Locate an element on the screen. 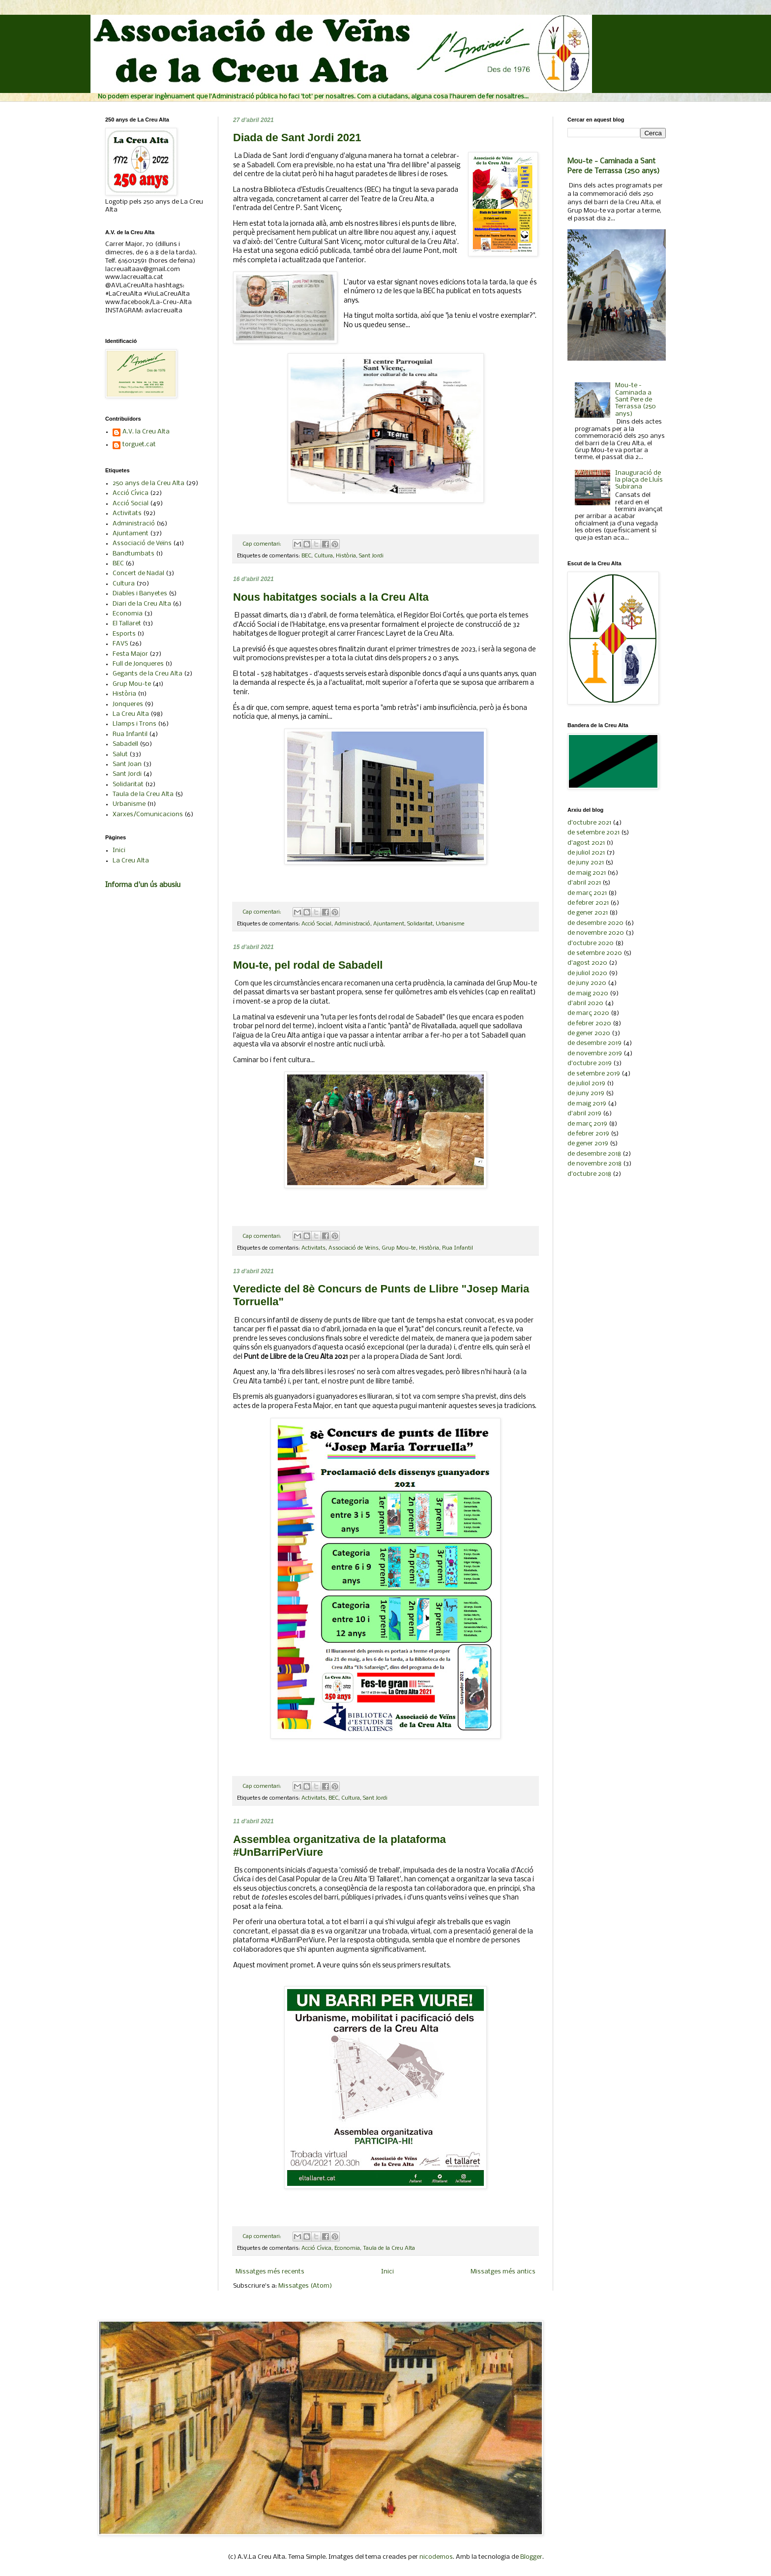  Nous habitatges socials a la Creu Alta is located at coordinates (331, 597).